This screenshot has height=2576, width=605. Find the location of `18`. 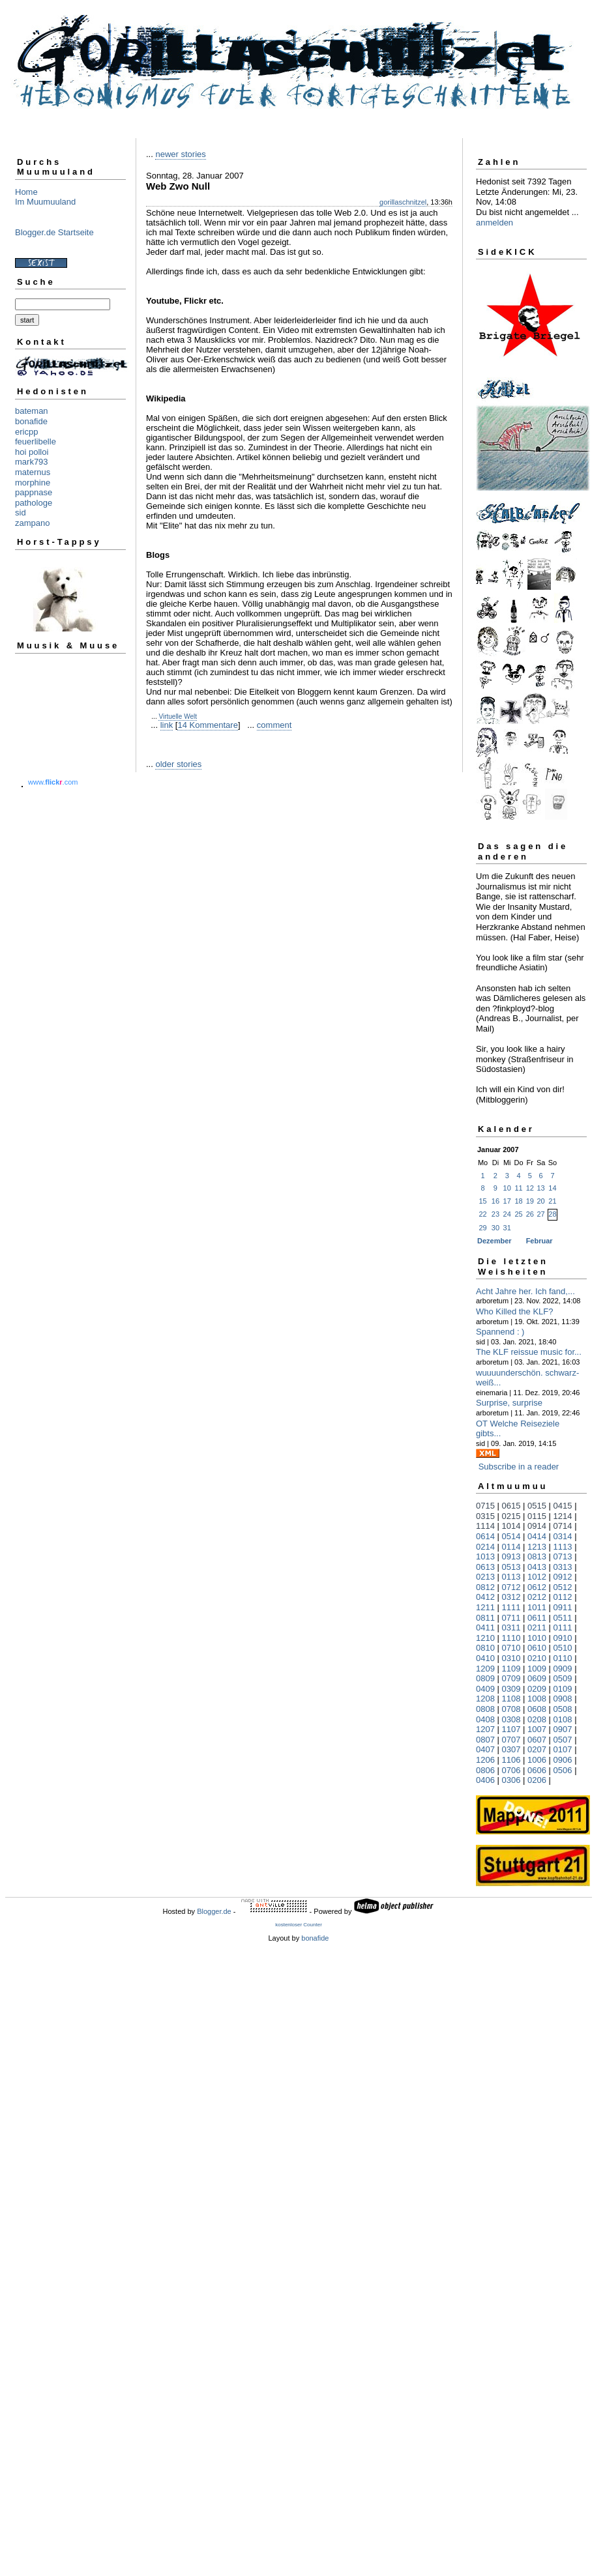

18 is located at coordinates (518, 1201).